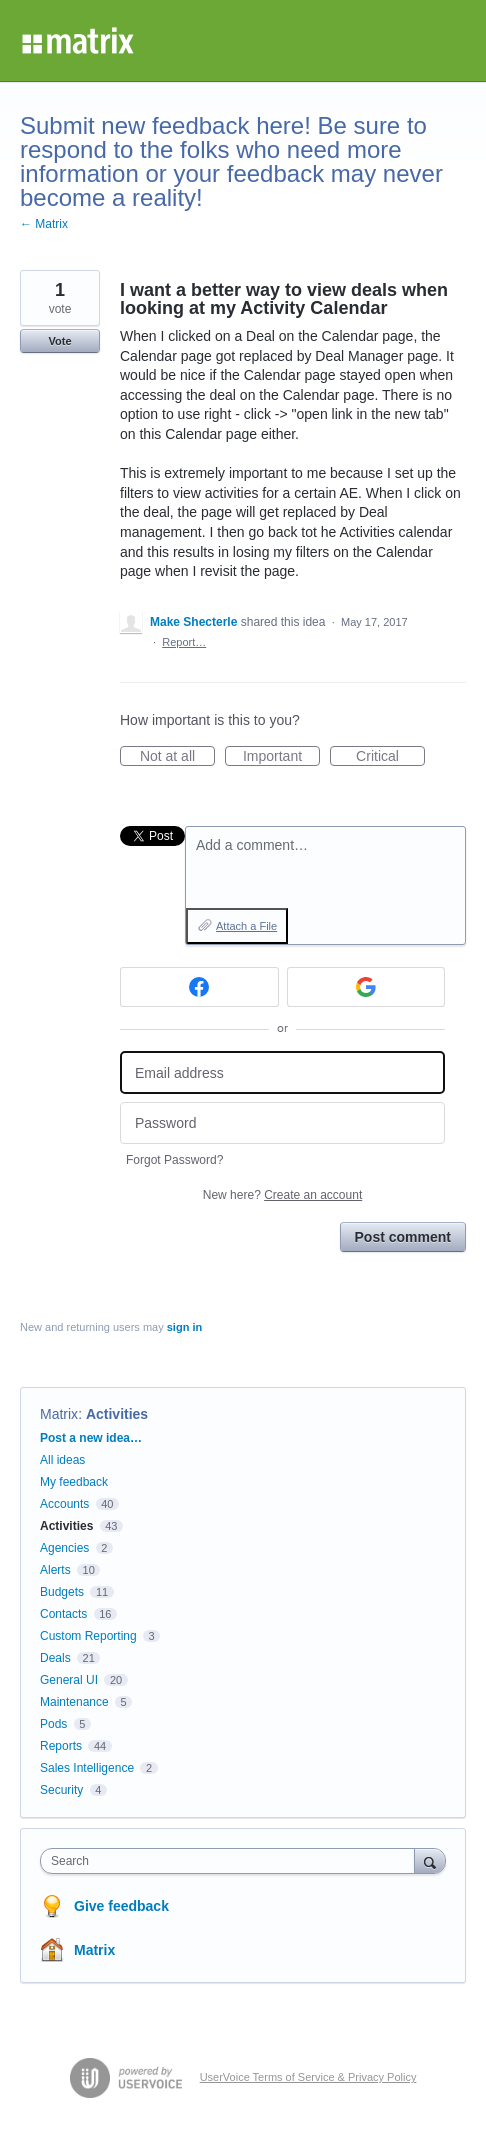 This screenshot has height=2138, width=486. What do you see at coordinates (88, 1636) in the screenshot?
I see `Custom Reporting` at bounding box center [88, 1636].